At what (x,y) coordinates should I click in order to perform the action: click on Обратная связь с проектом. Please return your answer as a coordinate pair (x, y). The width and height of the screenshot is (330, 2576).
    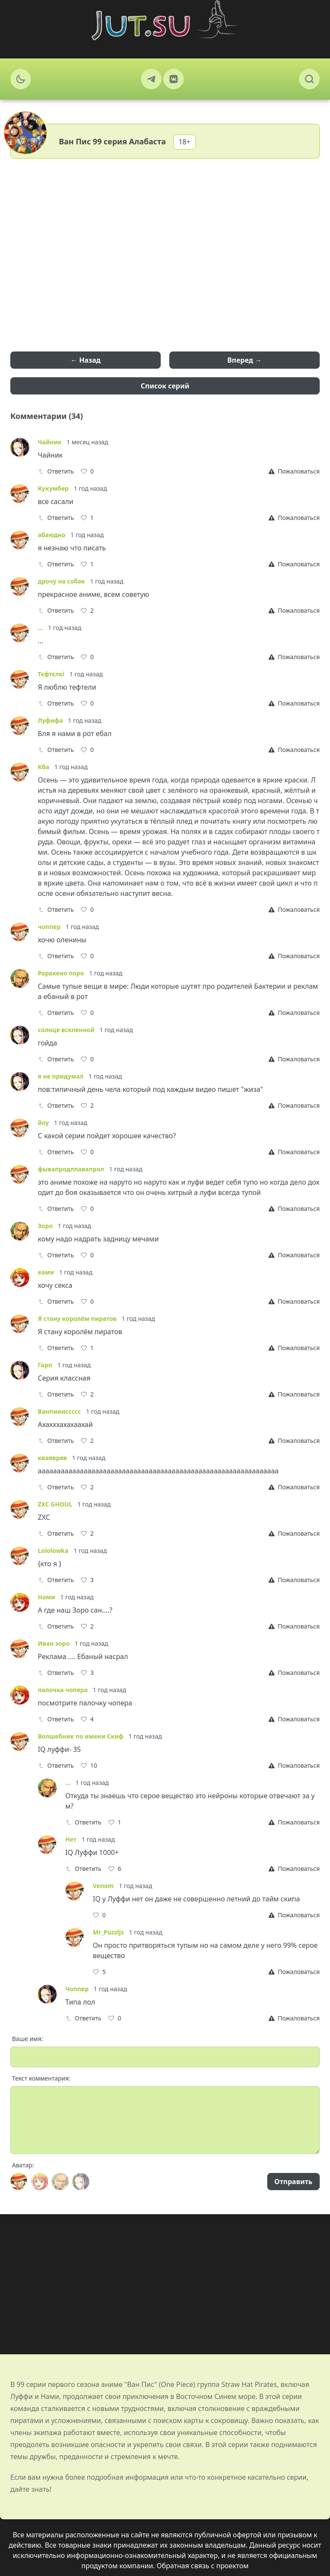
    Looking at the image, I should click on (203, 2565).